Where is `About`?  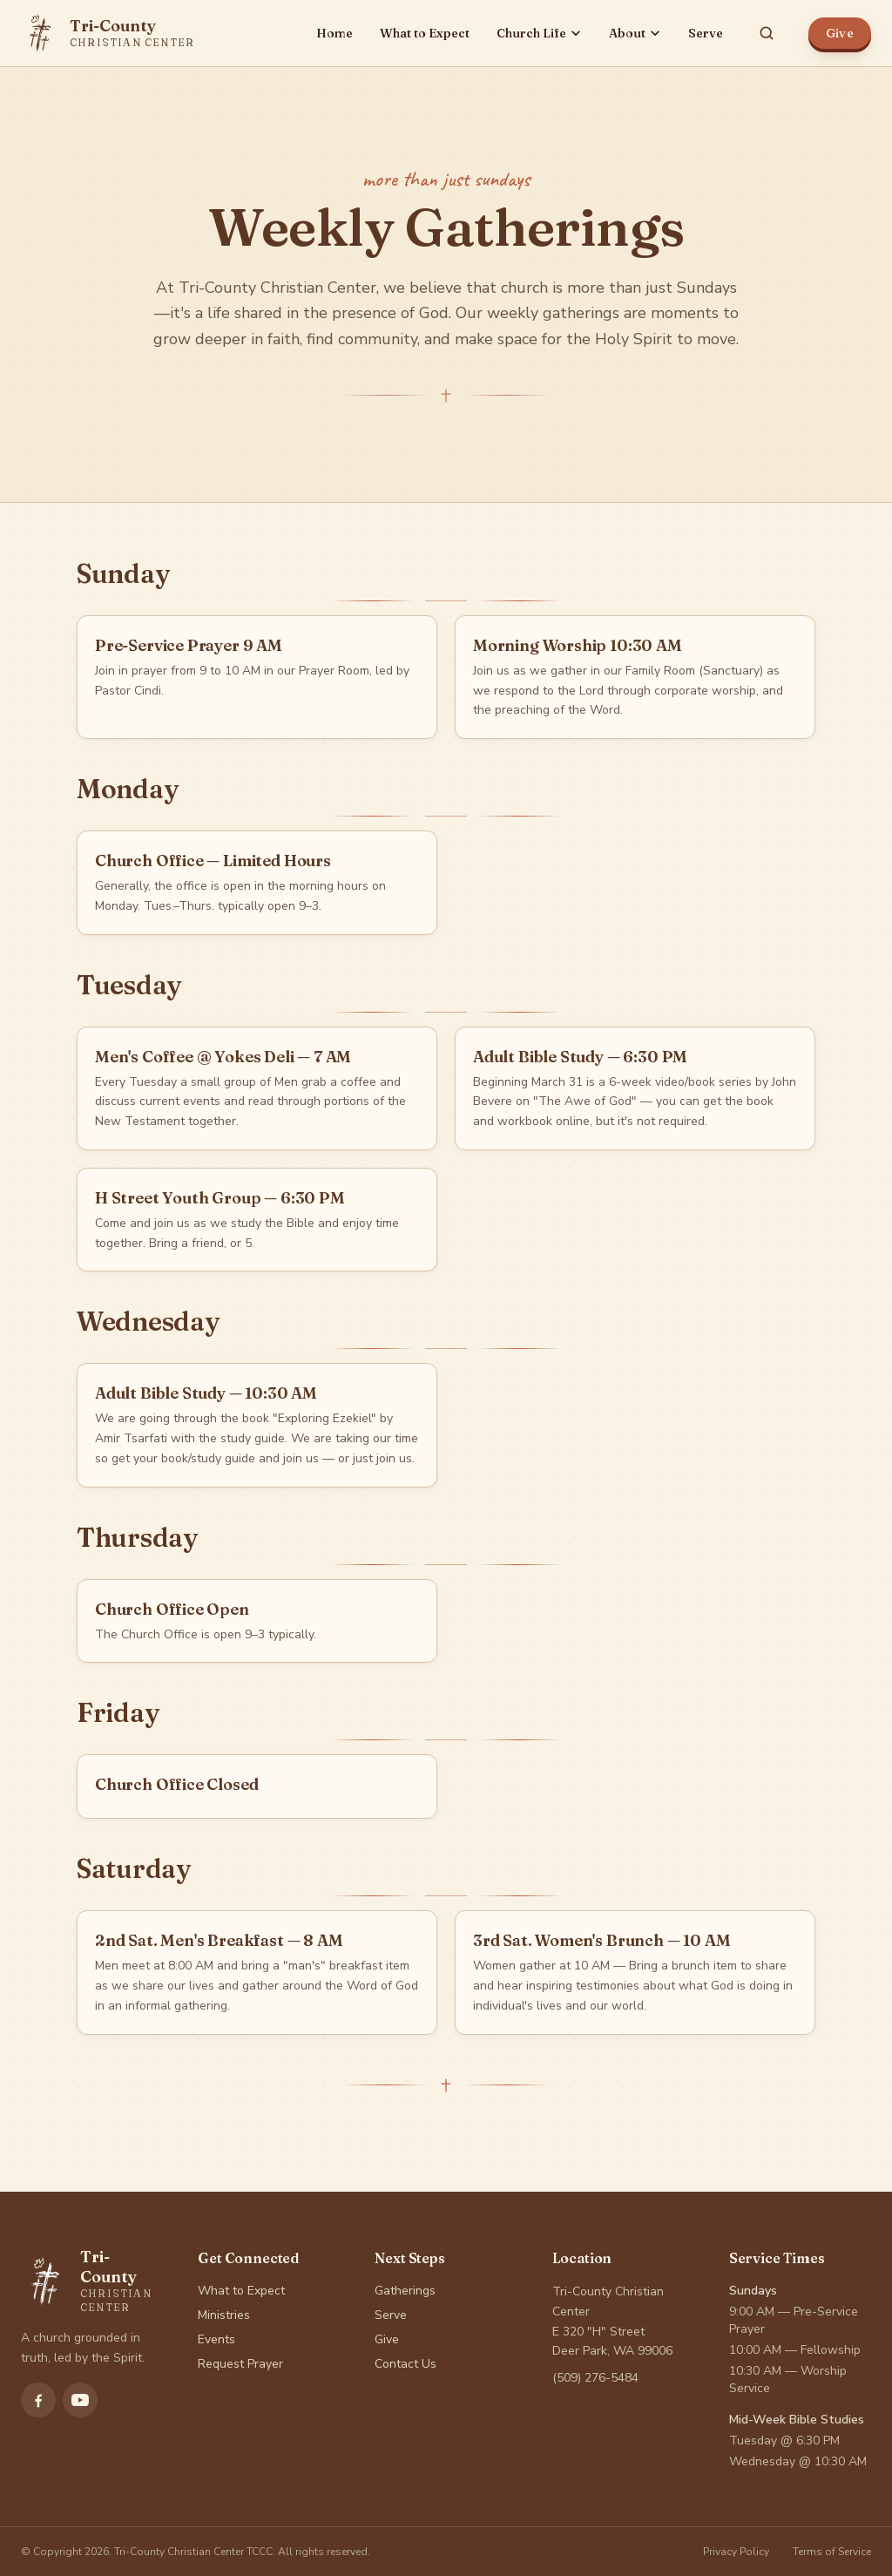 About is located at coordinates (635, 33).